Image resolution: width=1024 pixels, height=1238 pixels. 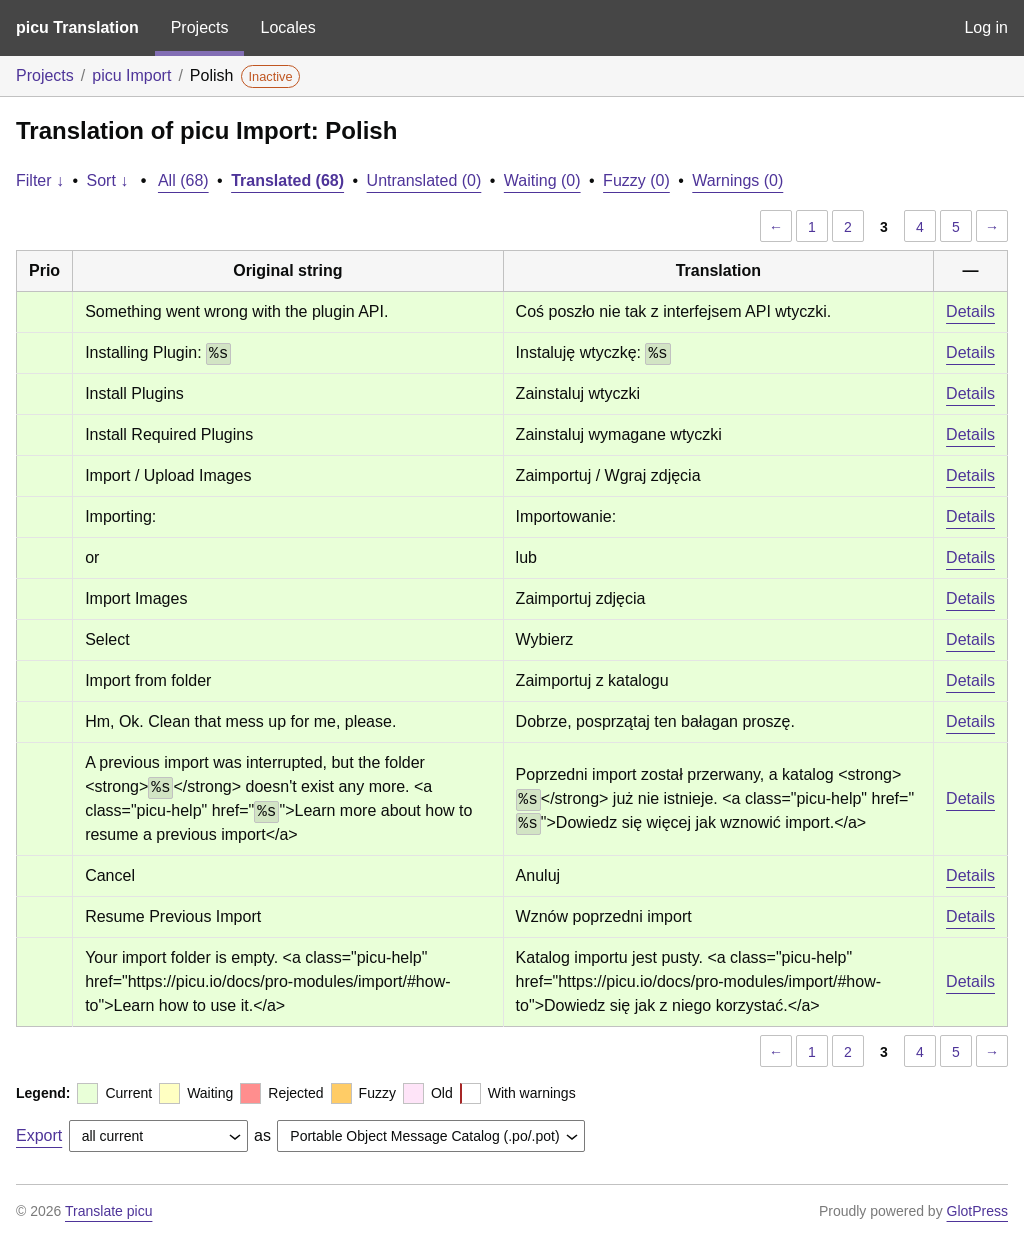 I want to click on Details, so click(x=970, y=311).